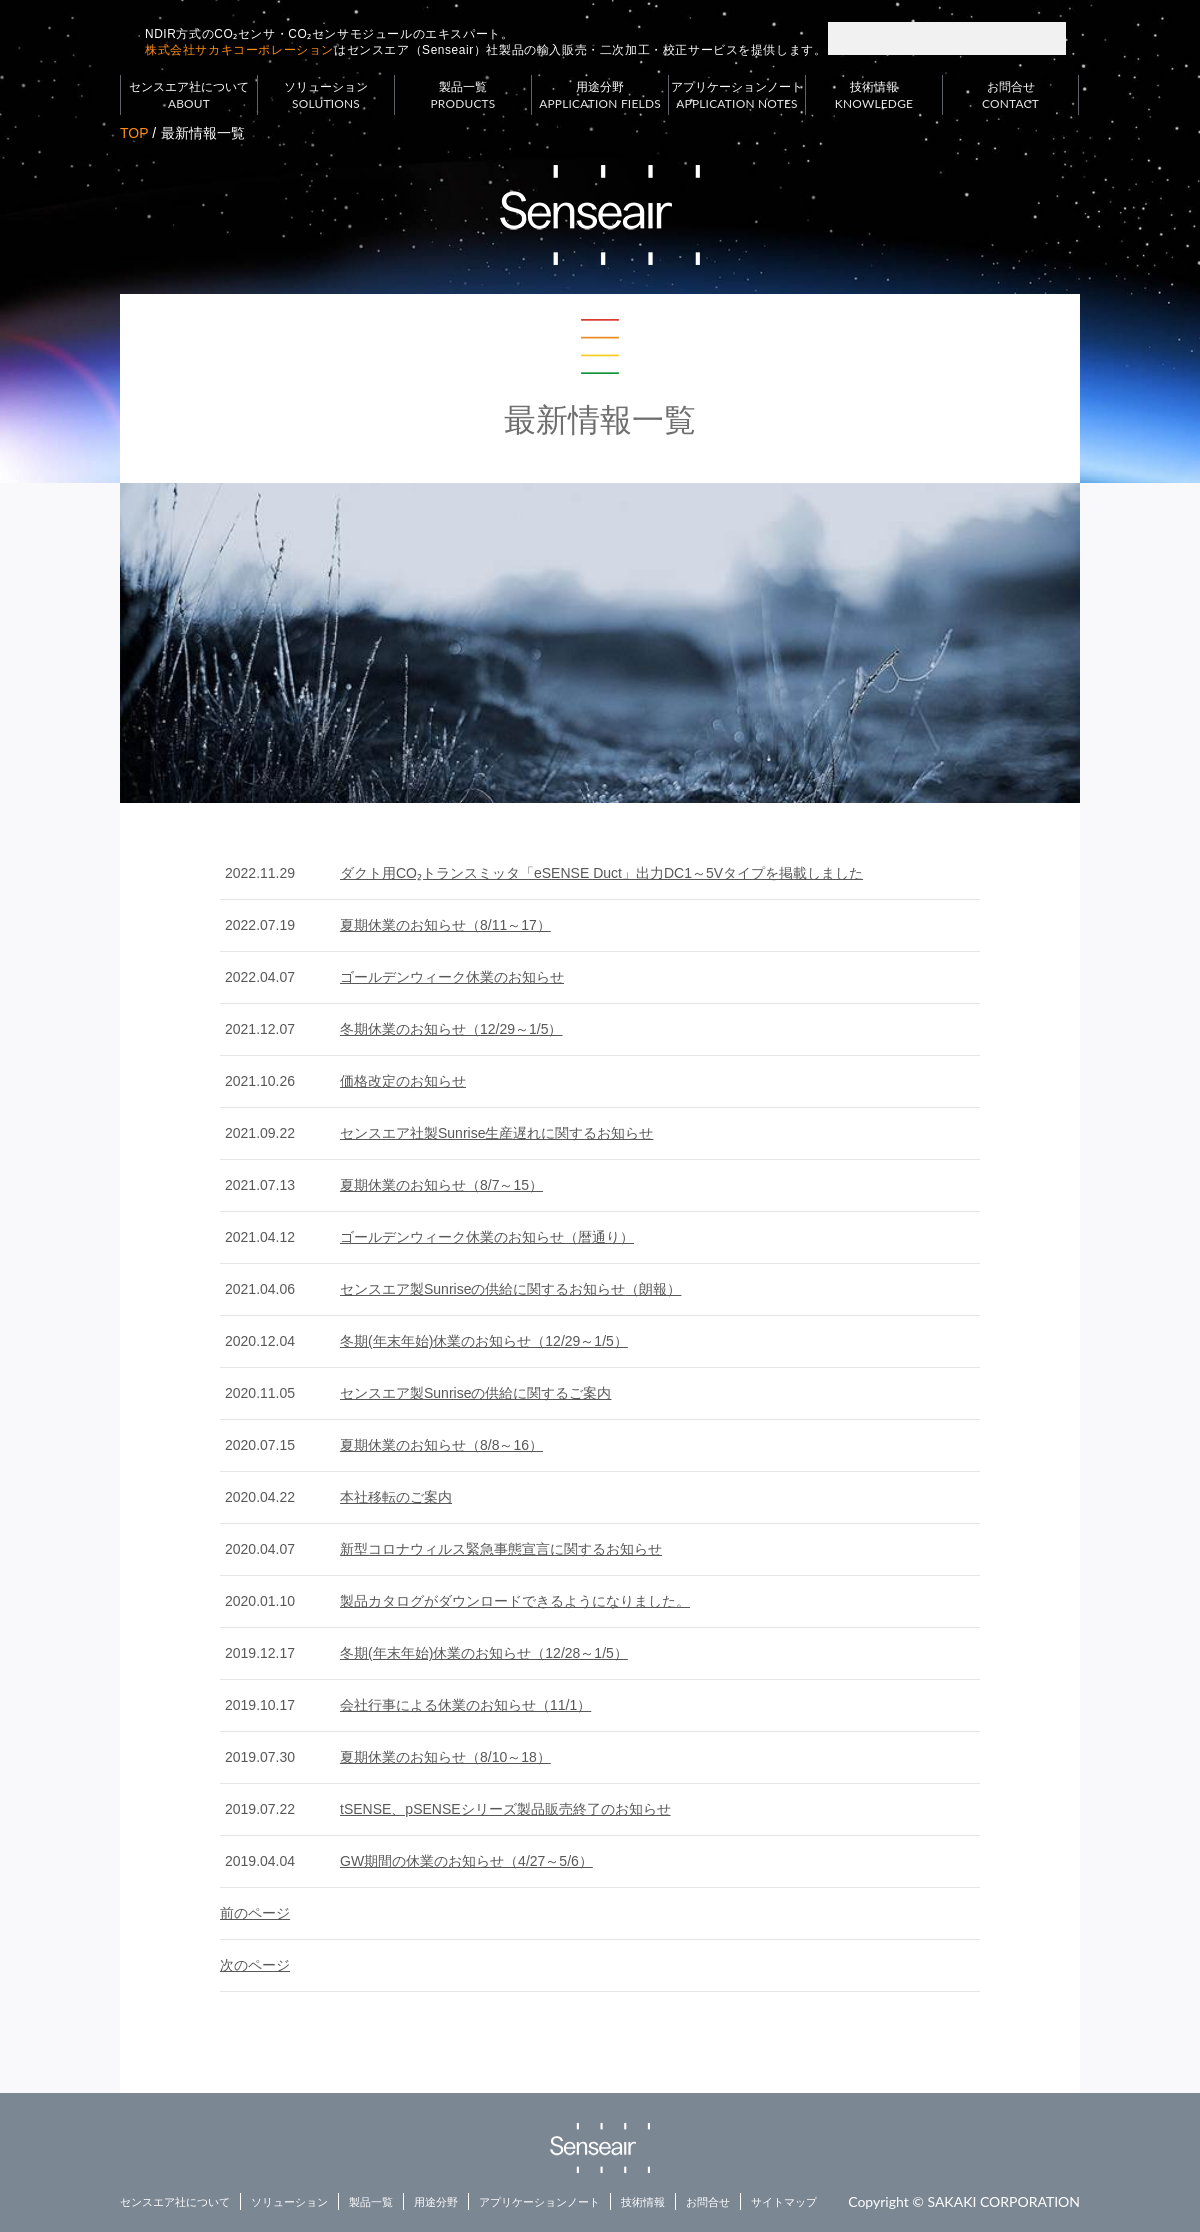  What do you see at coordinates (255, 1965) in the screenshot?
I see `次のページ` at bounding box center [255, 1965].